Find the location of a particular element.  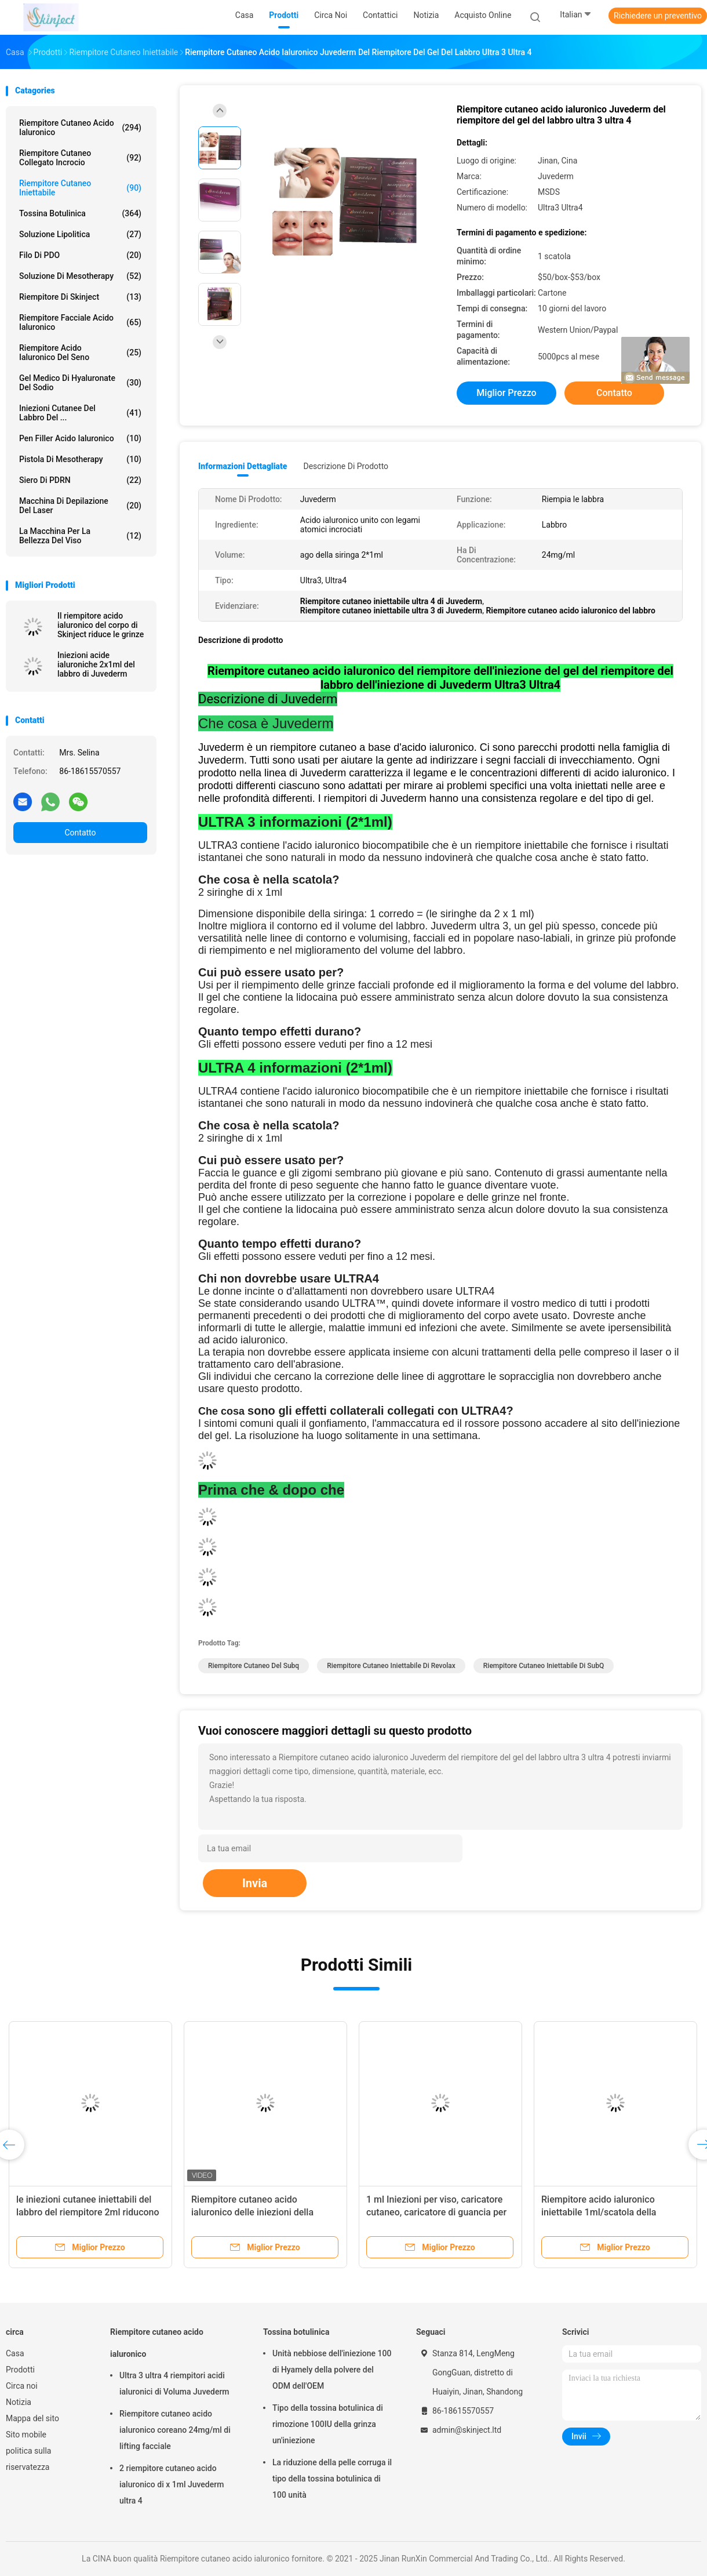

La riduzione della pelle corruga il tipo della tossina botulinica di 100 unità is located at coordinates (332, 2478).